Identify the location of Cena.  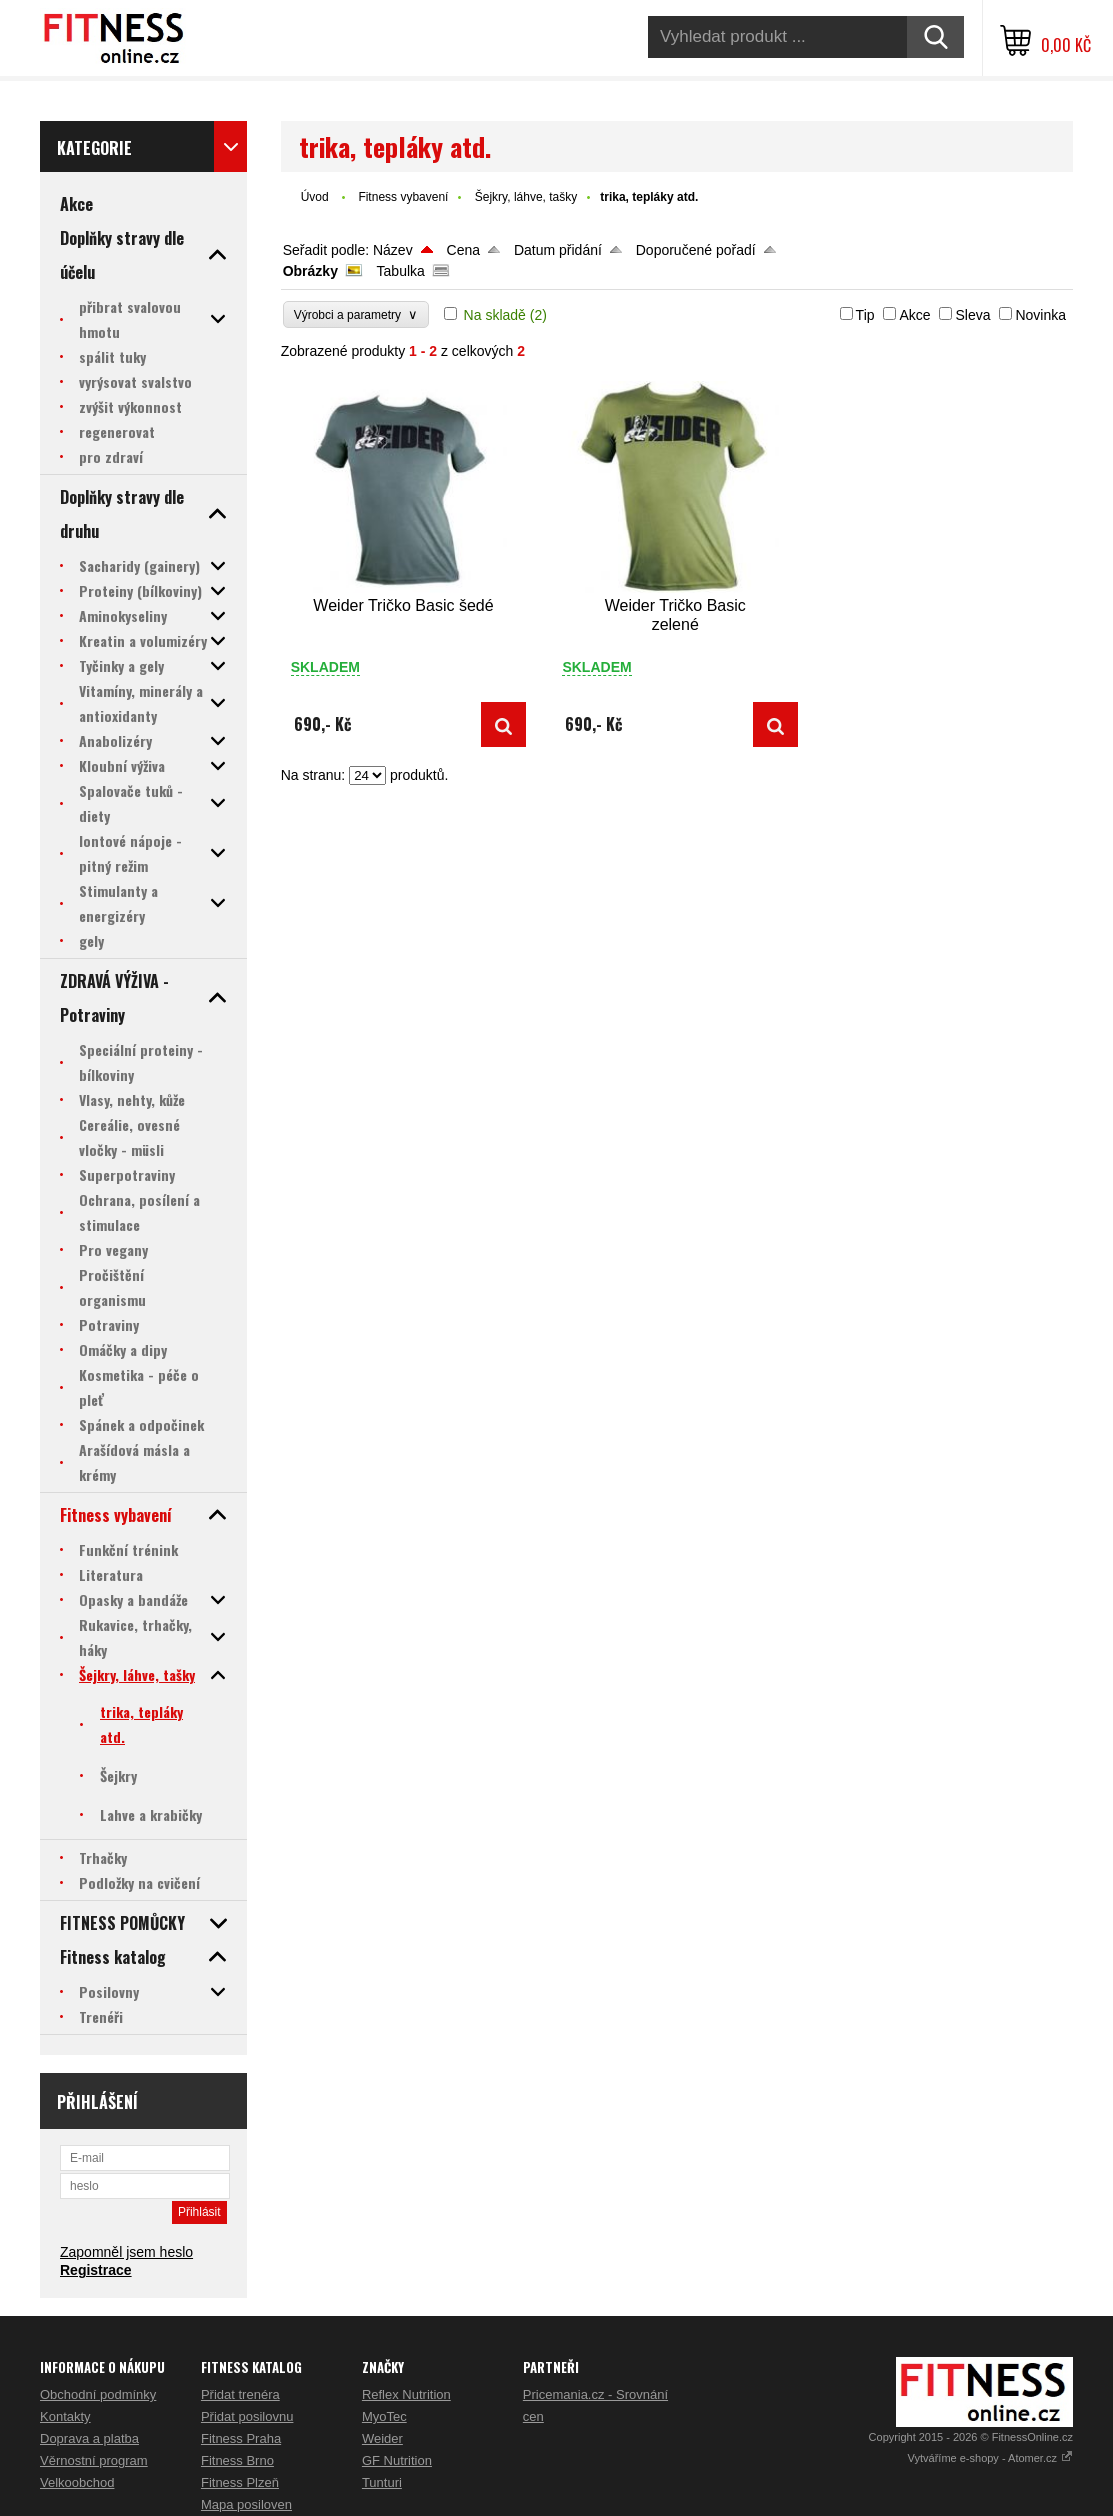
(463, 250).